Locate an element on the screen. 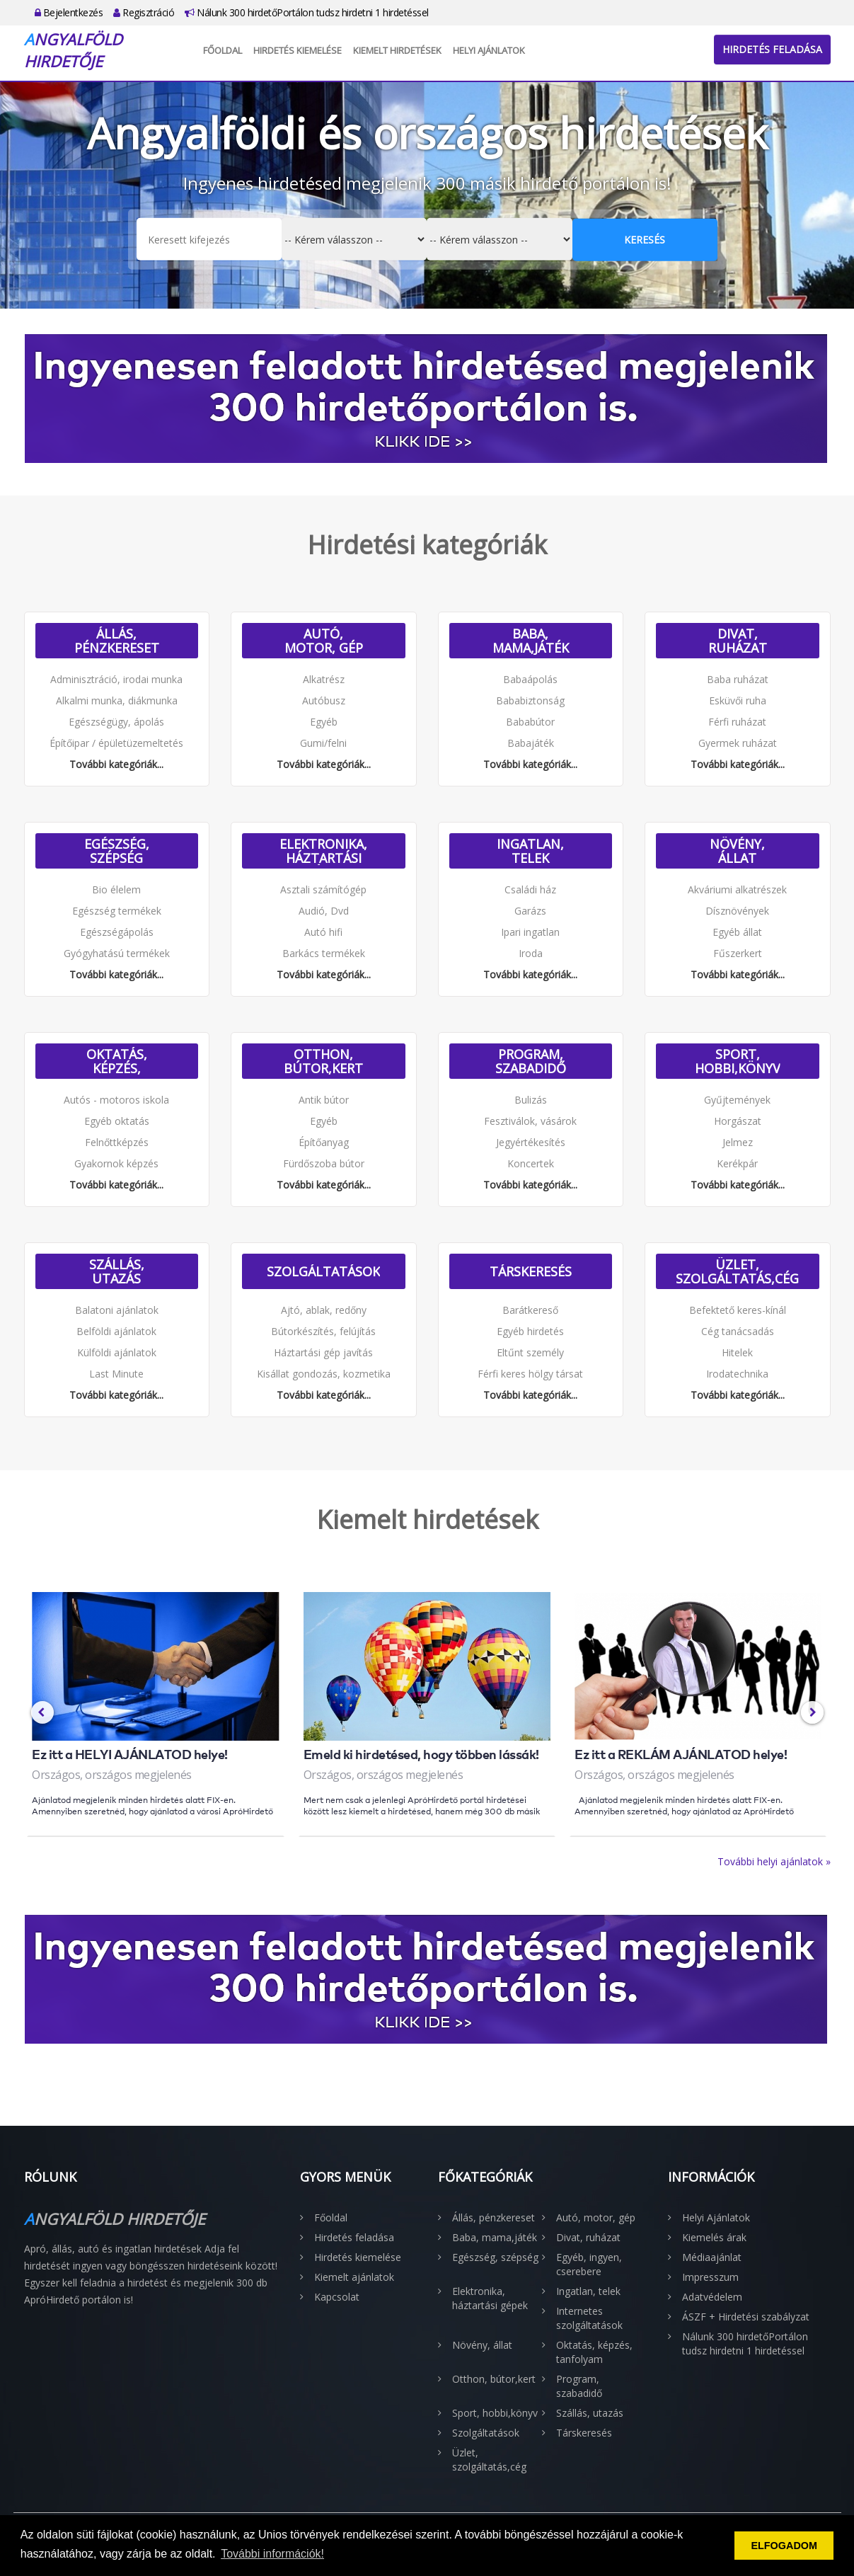 The width and height of the screenshot is (854, 2576). Ipari ingatlan is located at coordinates (530, 932).